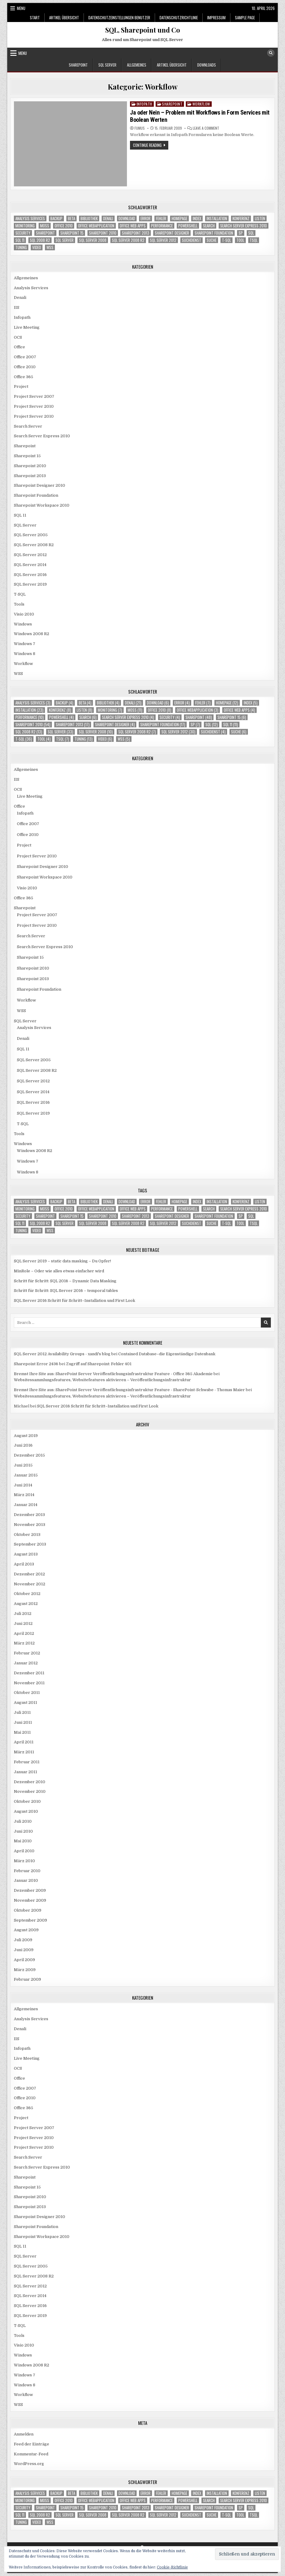  What do you see at coordinates (22, 1613) in the screenshot?
I see `Juli 2012` at bounding box center [22, 1613].